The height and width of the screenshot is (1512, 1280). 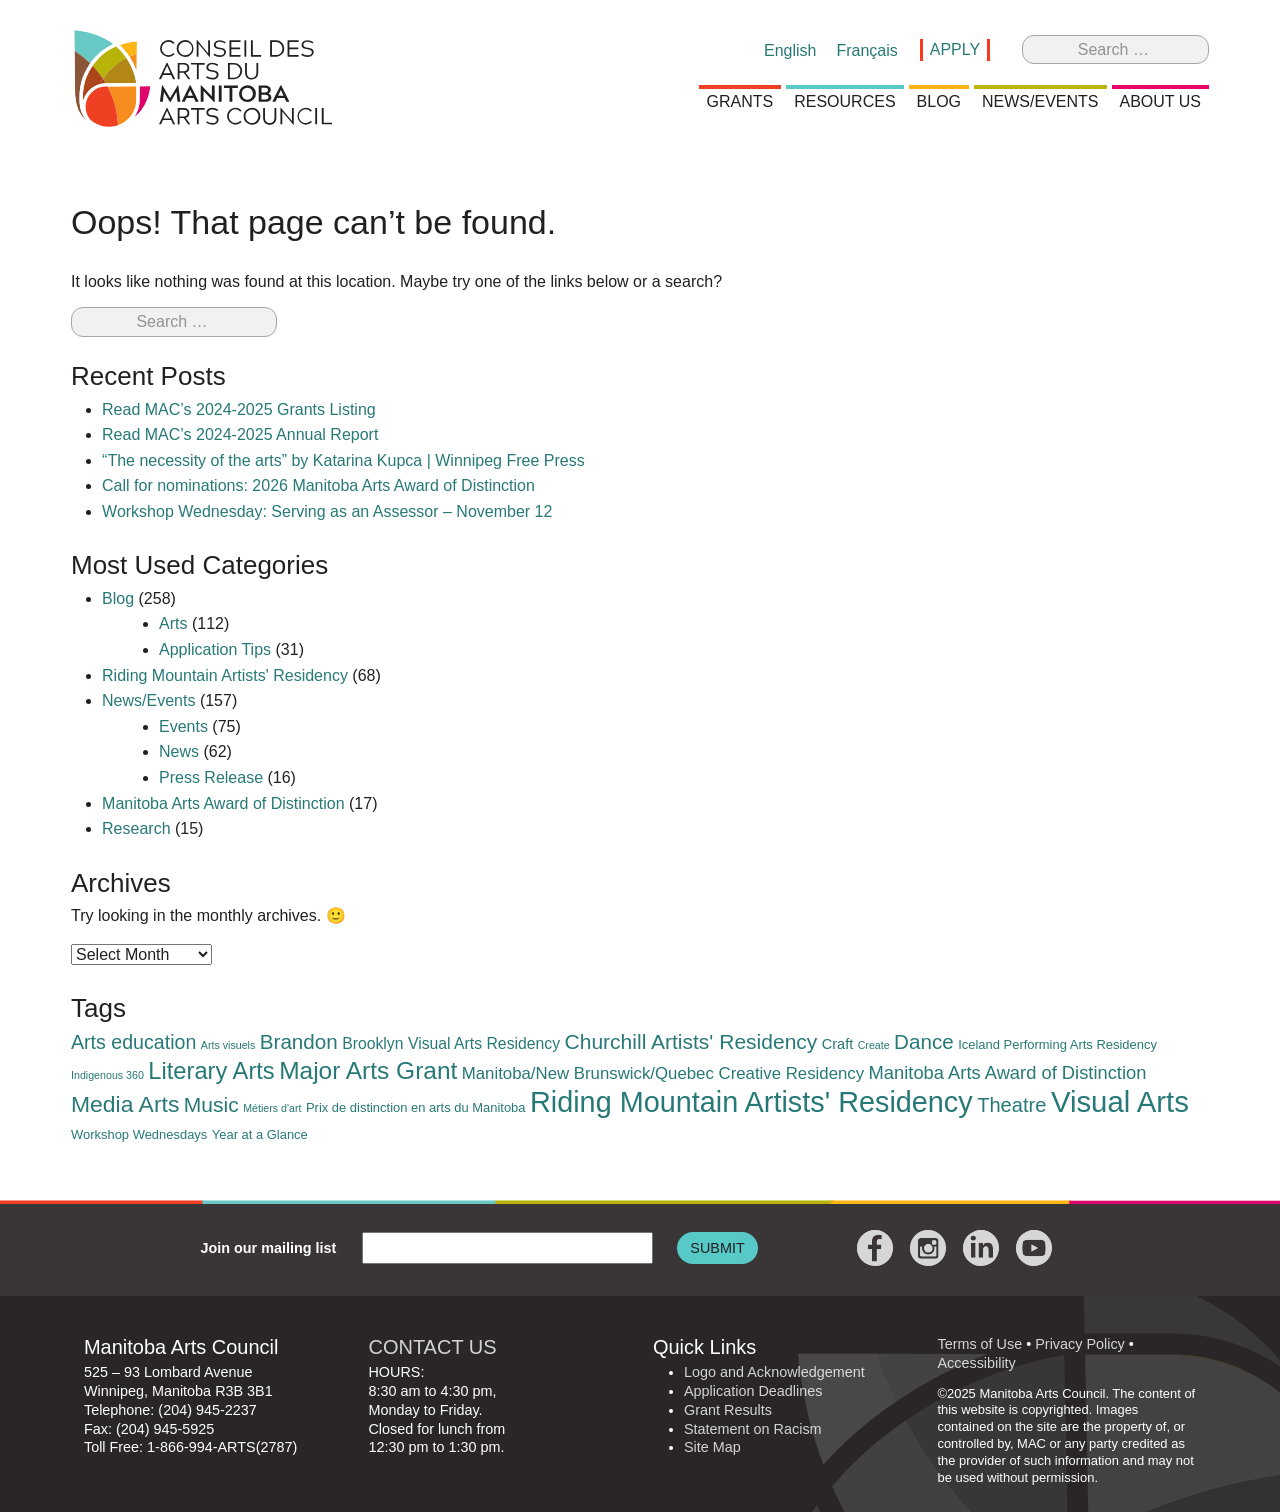 What do you see at coordinates (1057, 1044) in the screenshot?
I see `Iceland Performing Arts Residency [Iceland Performing Arts Residency (2 items)]` at bounding box center [1057, 1044].